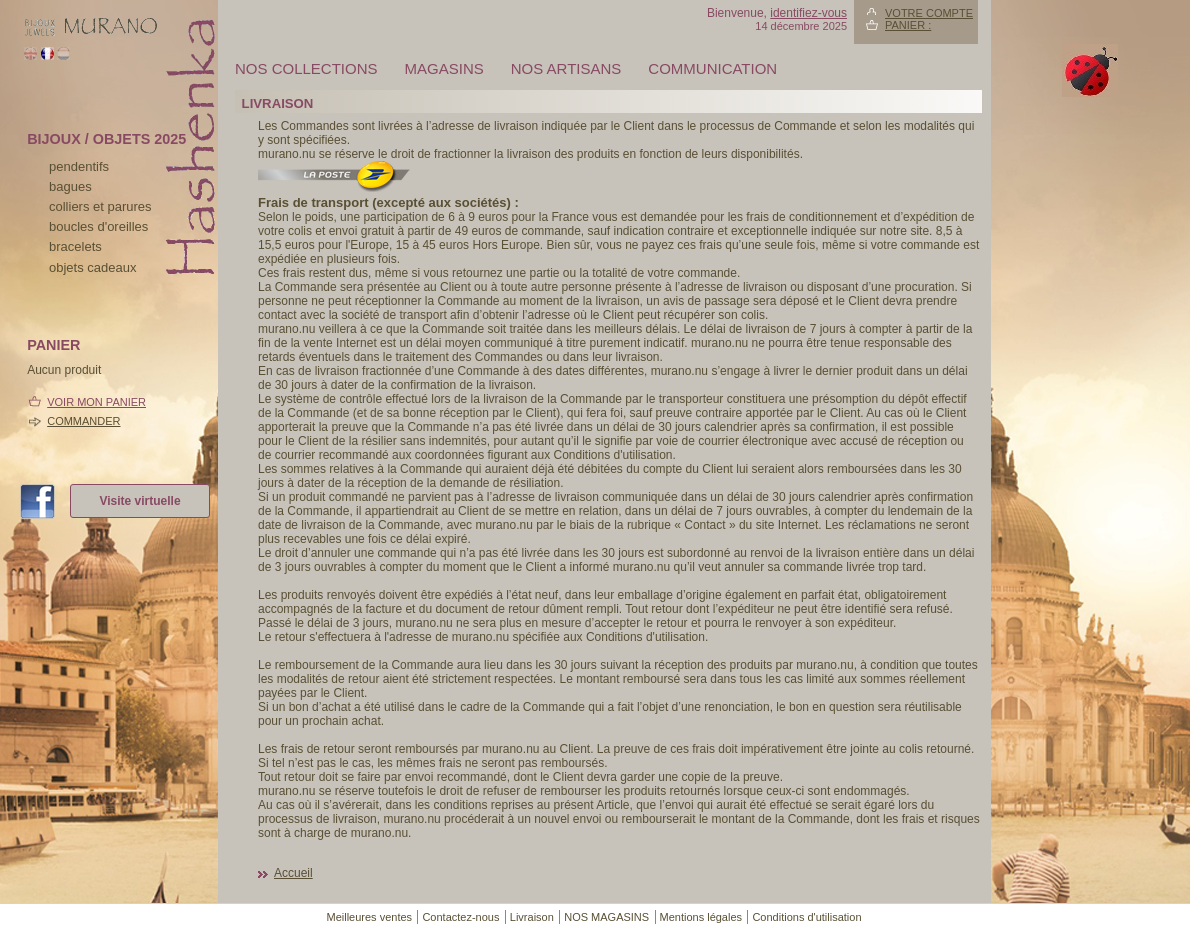 The height and width of the screenshot is (932, 1190). Describe the element at coordinates (293, 873) in the screenshot. I see `Accueil` at that location.